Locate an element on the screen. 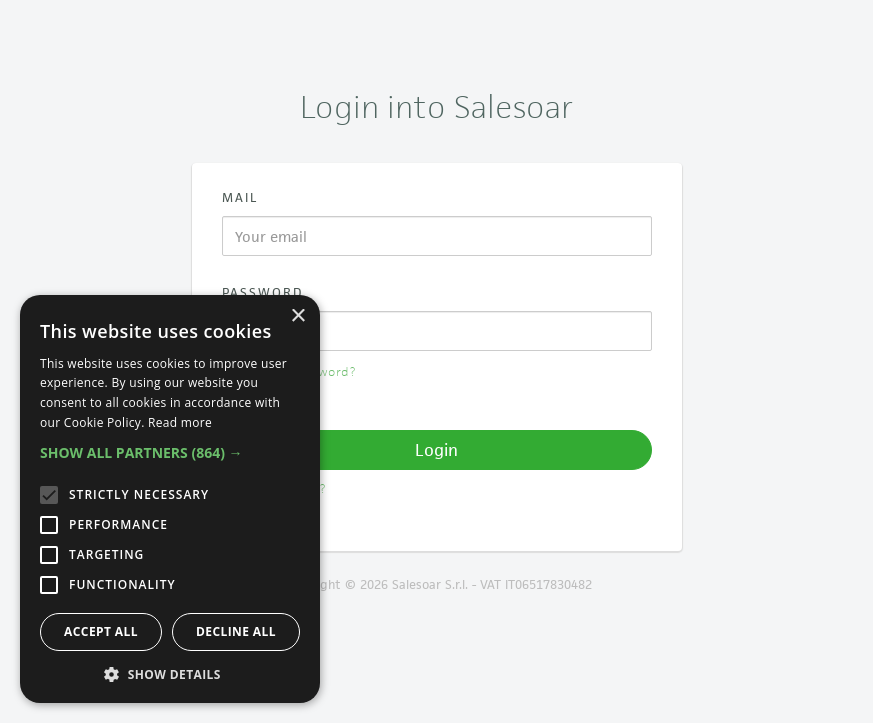 The width and height of the screenshot is (873, 723). × [button] is located at coordinates (297, 316).